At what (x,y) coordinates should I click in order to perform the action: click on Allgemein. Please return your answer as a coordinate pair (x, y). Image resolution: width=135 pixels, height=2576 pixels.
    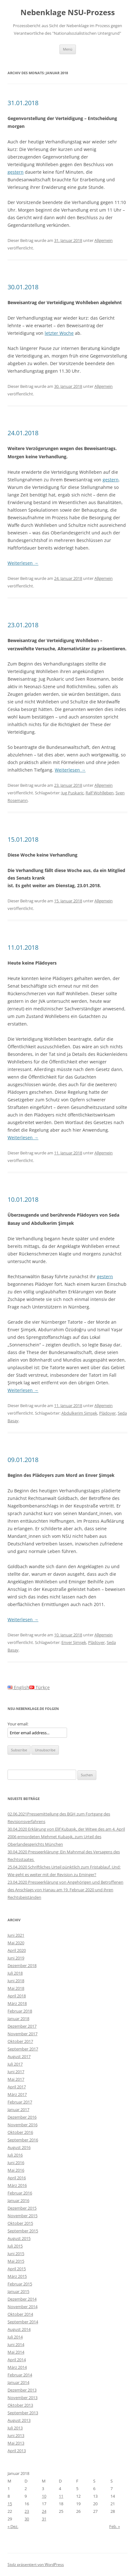
    Looking at the image, I should click on (103, 240).